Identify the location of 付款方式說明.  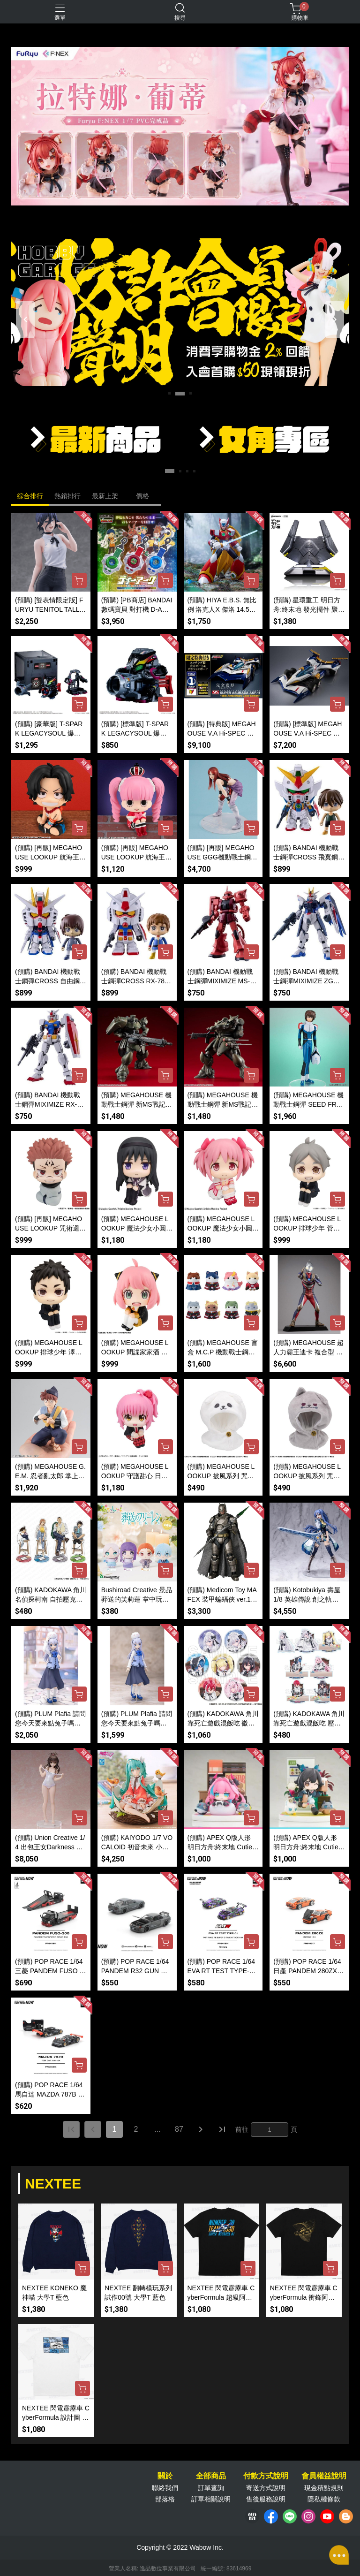
(265, 2476).